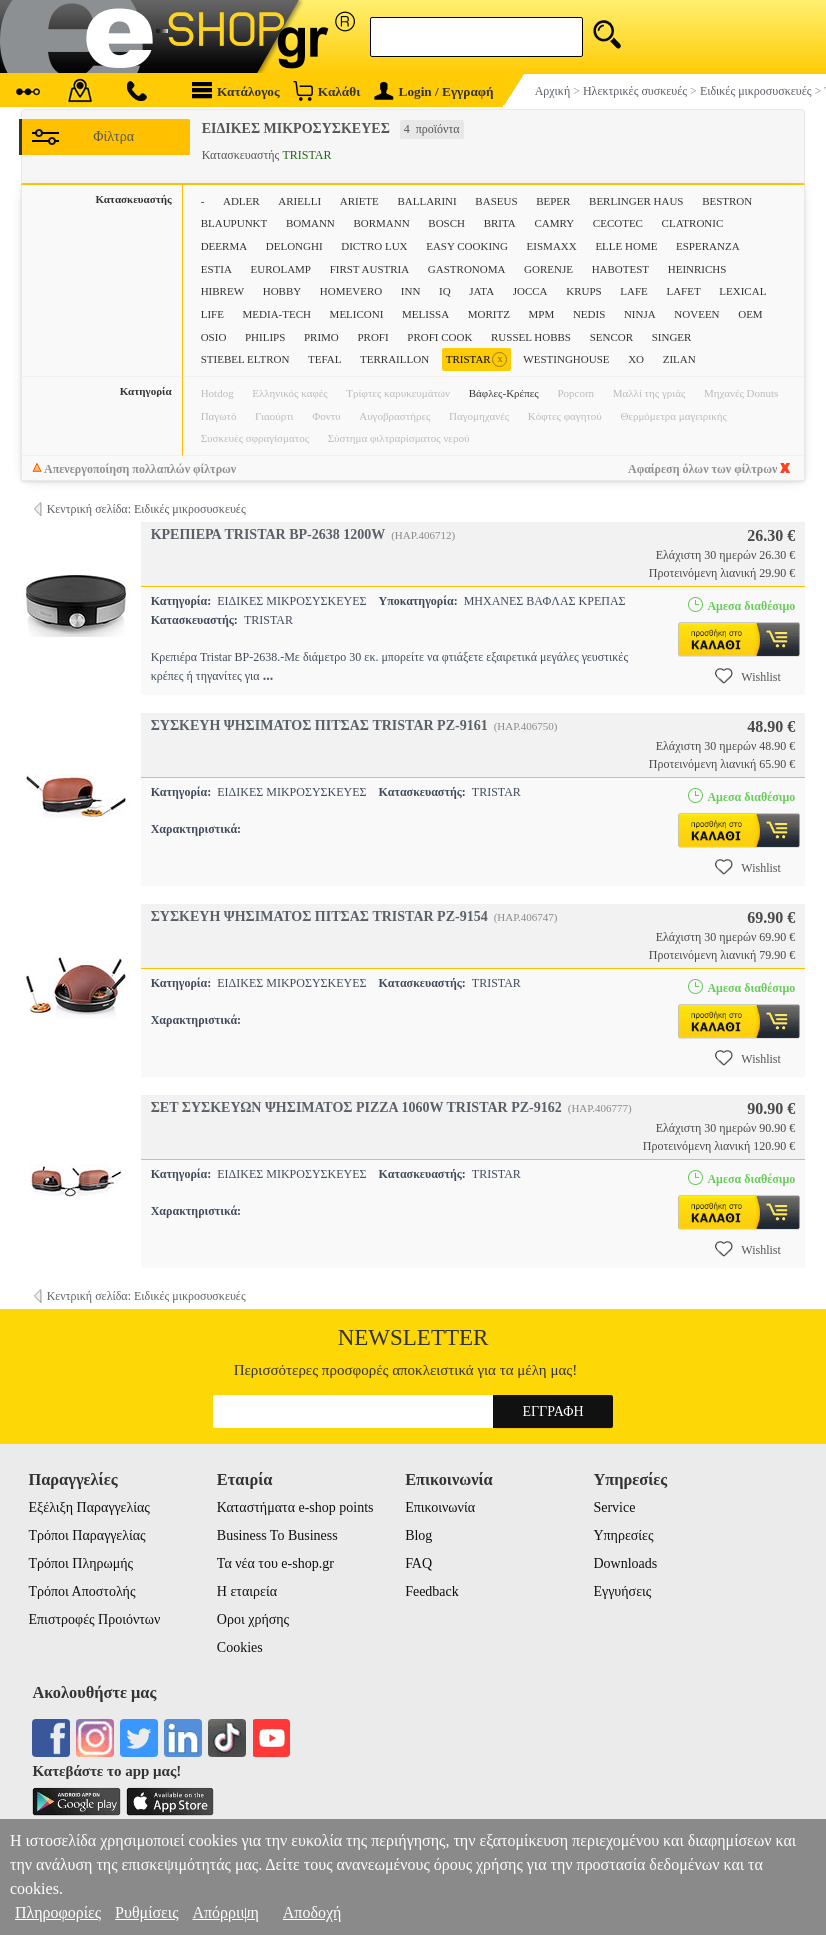 The image size is (826, 1935). Describe the element at coordinates (359, 201) in the screenshot. I see `ARIETE` at that location.